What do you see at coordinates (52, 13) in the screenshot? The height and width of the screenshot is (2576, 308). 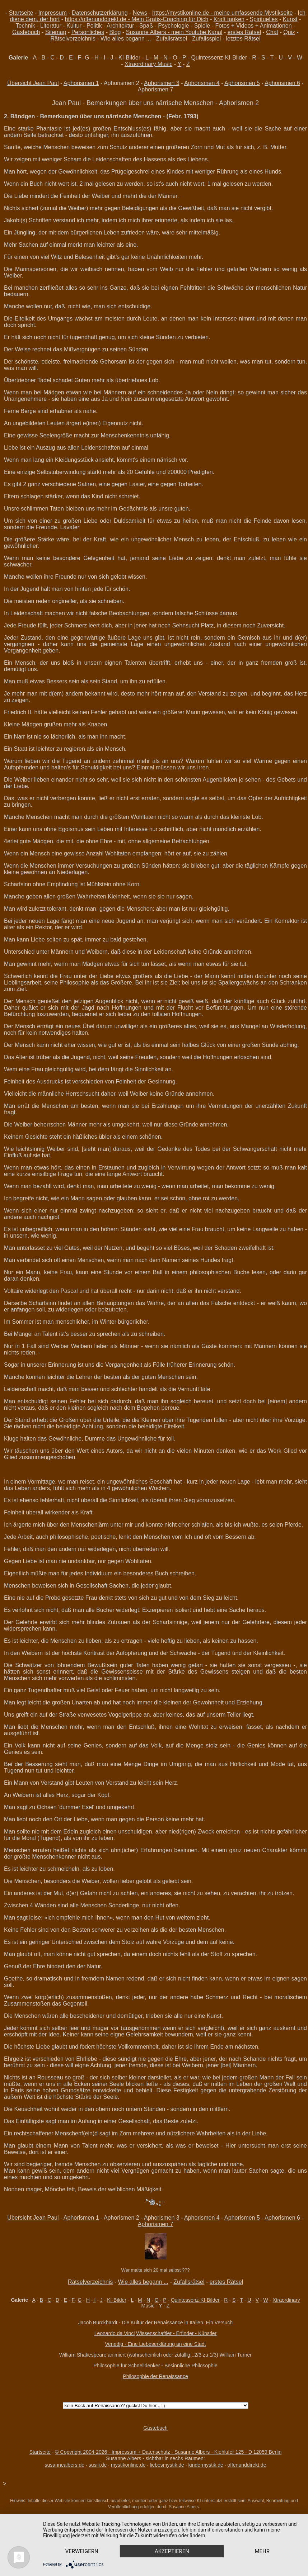 I see `Impressum` at bounding box center [52, 13].